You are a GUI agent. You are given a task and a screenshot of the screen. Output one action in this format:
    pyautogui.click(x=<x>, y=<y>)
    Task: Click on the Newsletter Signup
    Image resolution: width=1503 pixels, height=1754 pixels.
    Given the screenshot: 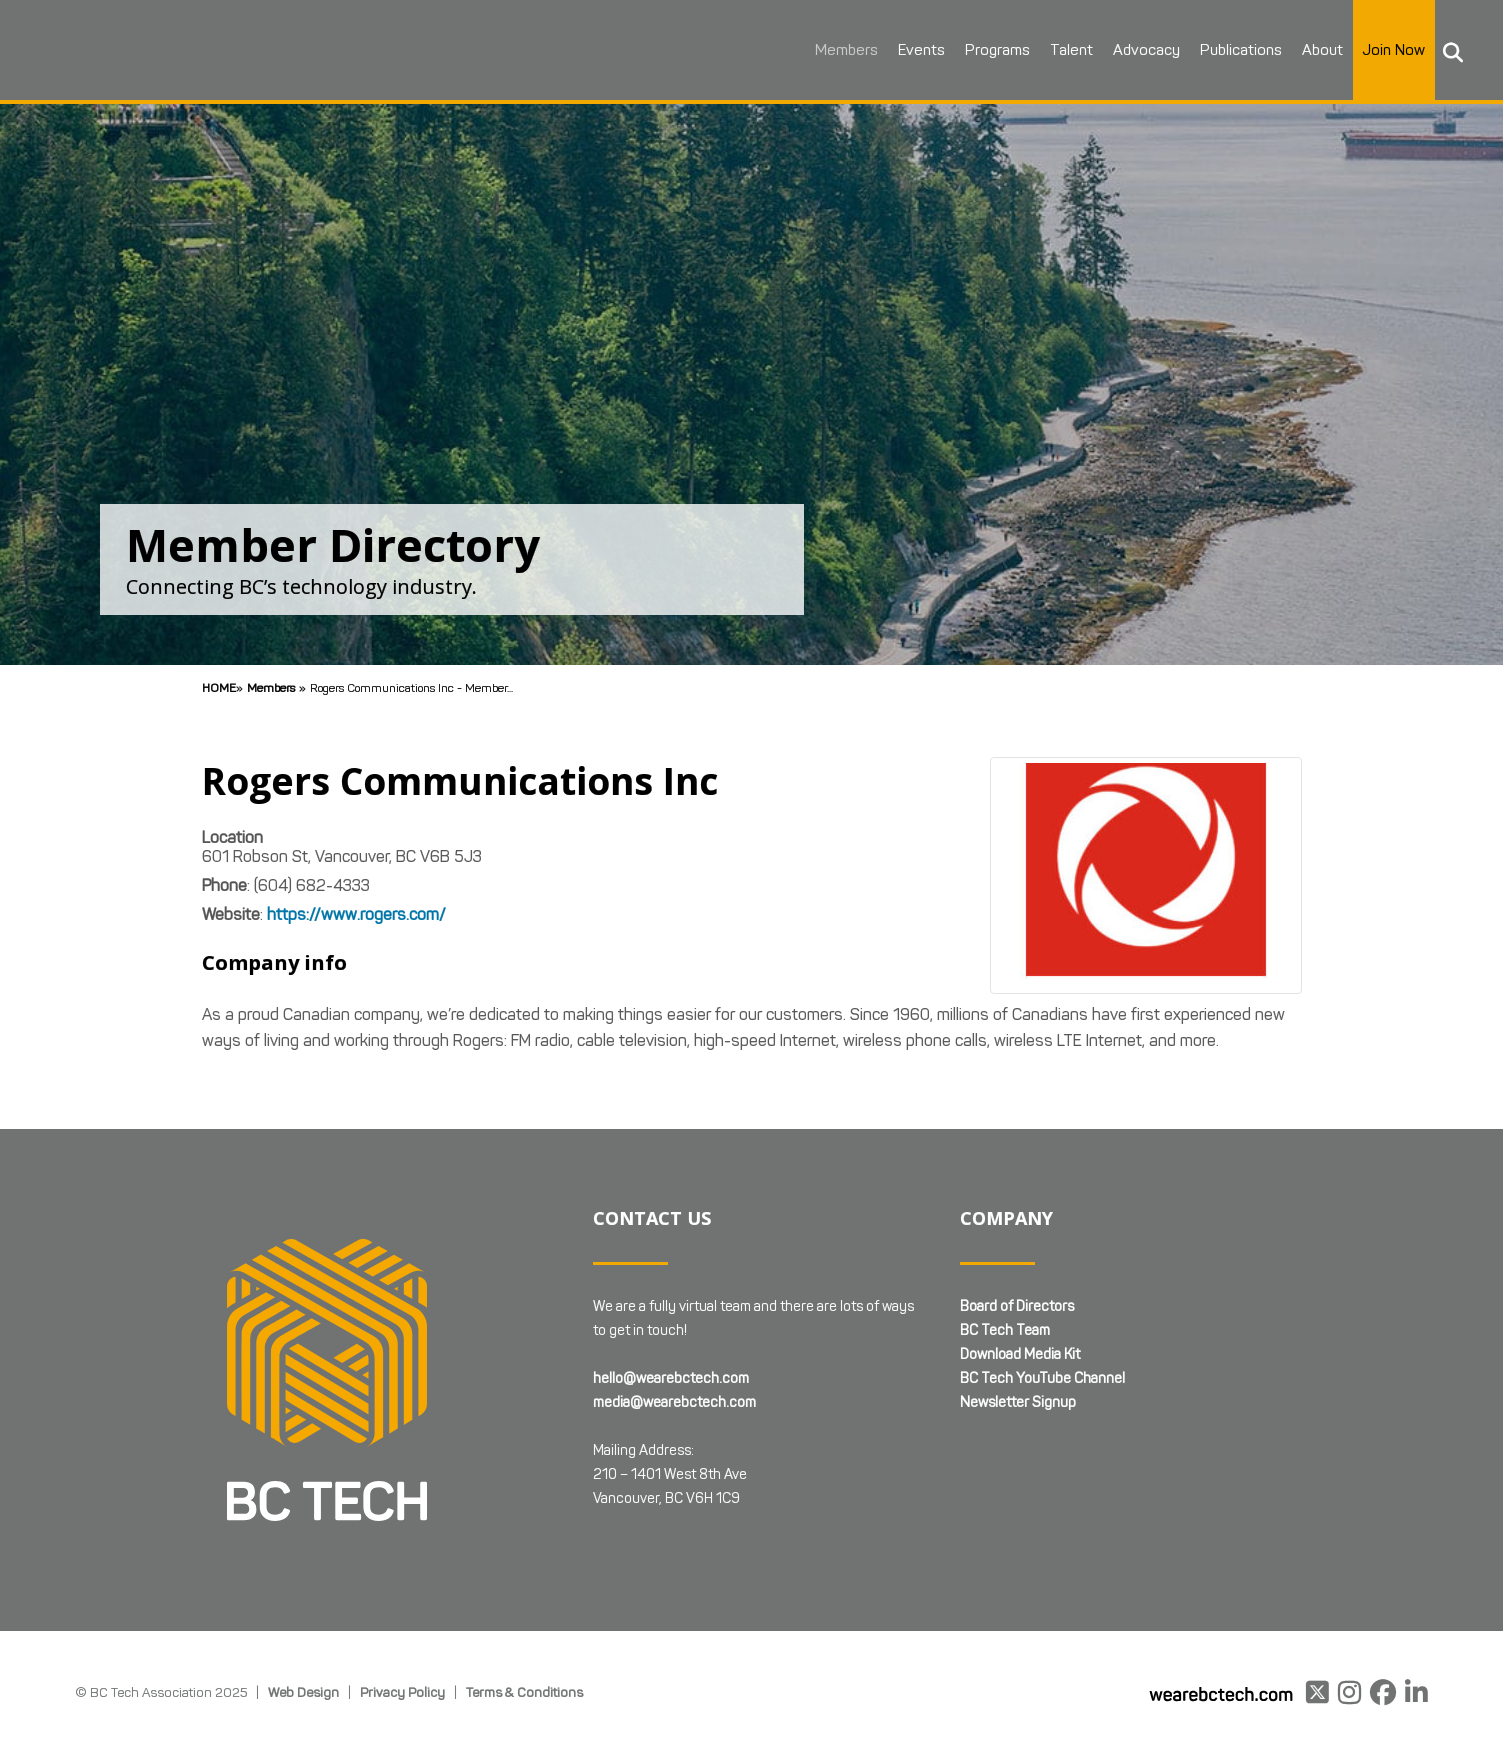 What is the action you would take?
    pyautogui.click(x=1018, y=1402)
    